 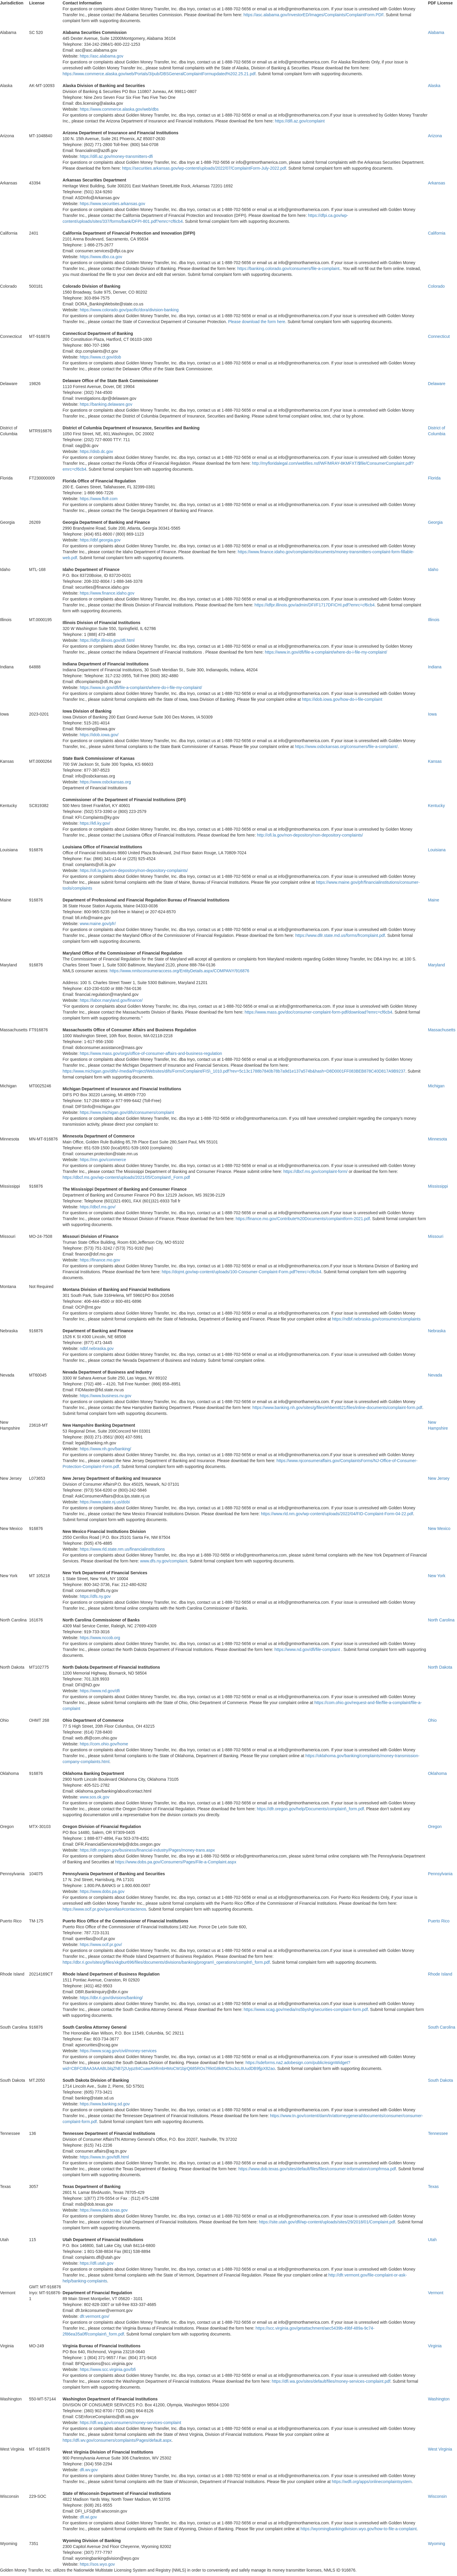 What do you see at coordinates (331, 2381) in the screenshot?
I see `https://dfi.wa.gov/sites/default/files/money-services-complaint.pdf` at bounding box center [331, 2381].